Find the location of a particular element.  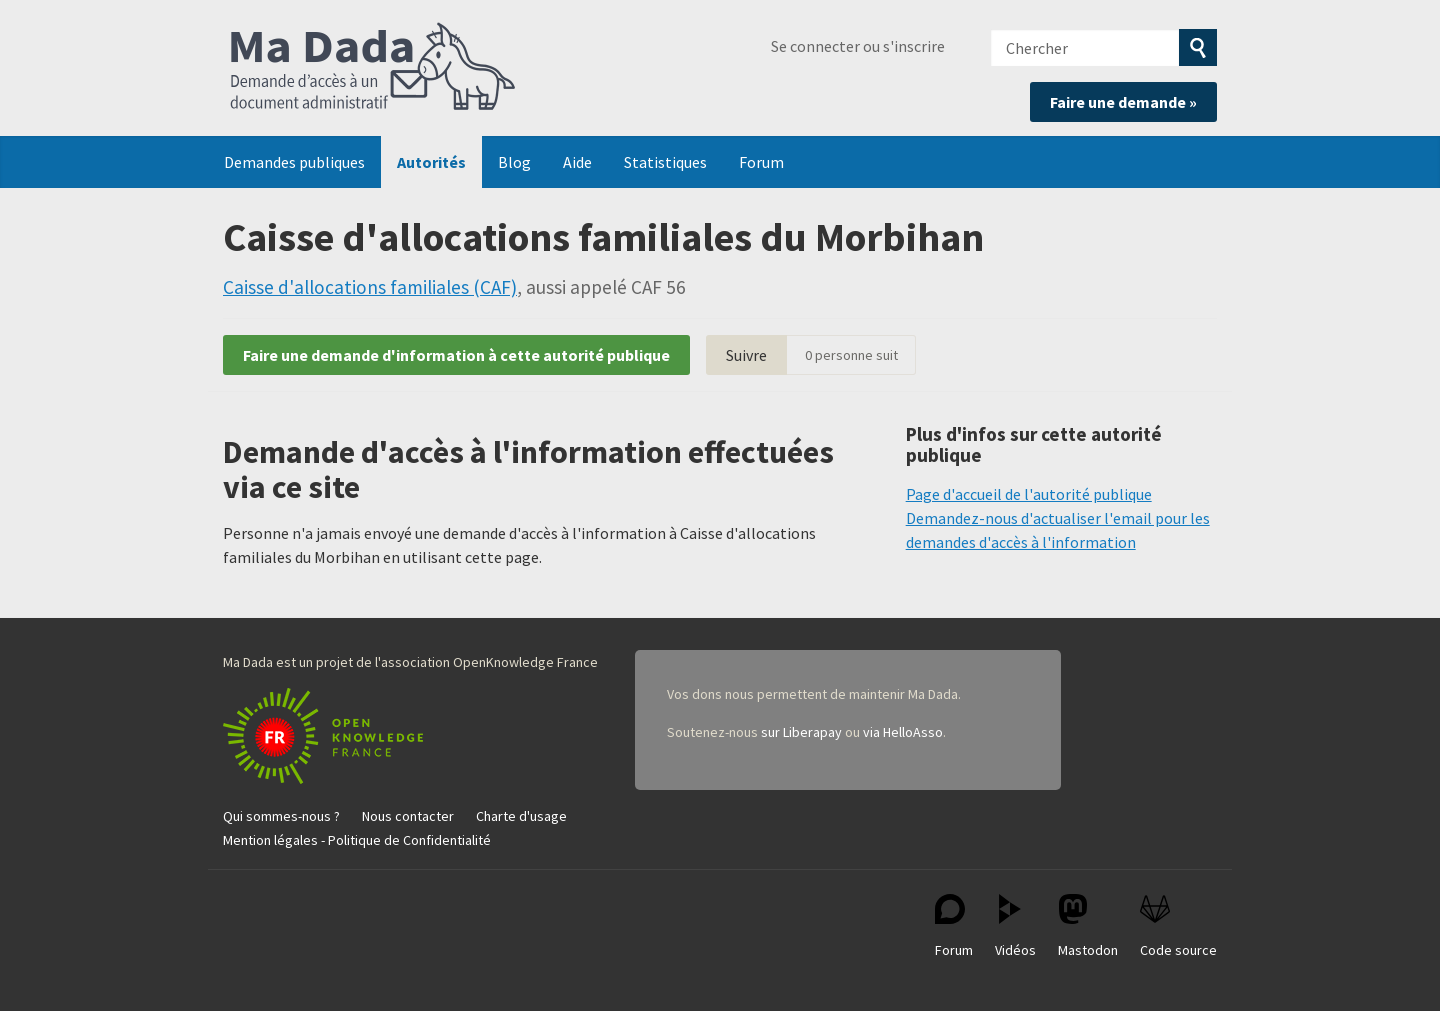

Faire une demande d'information à cette autorité publique is located at coordinates (456, 355).